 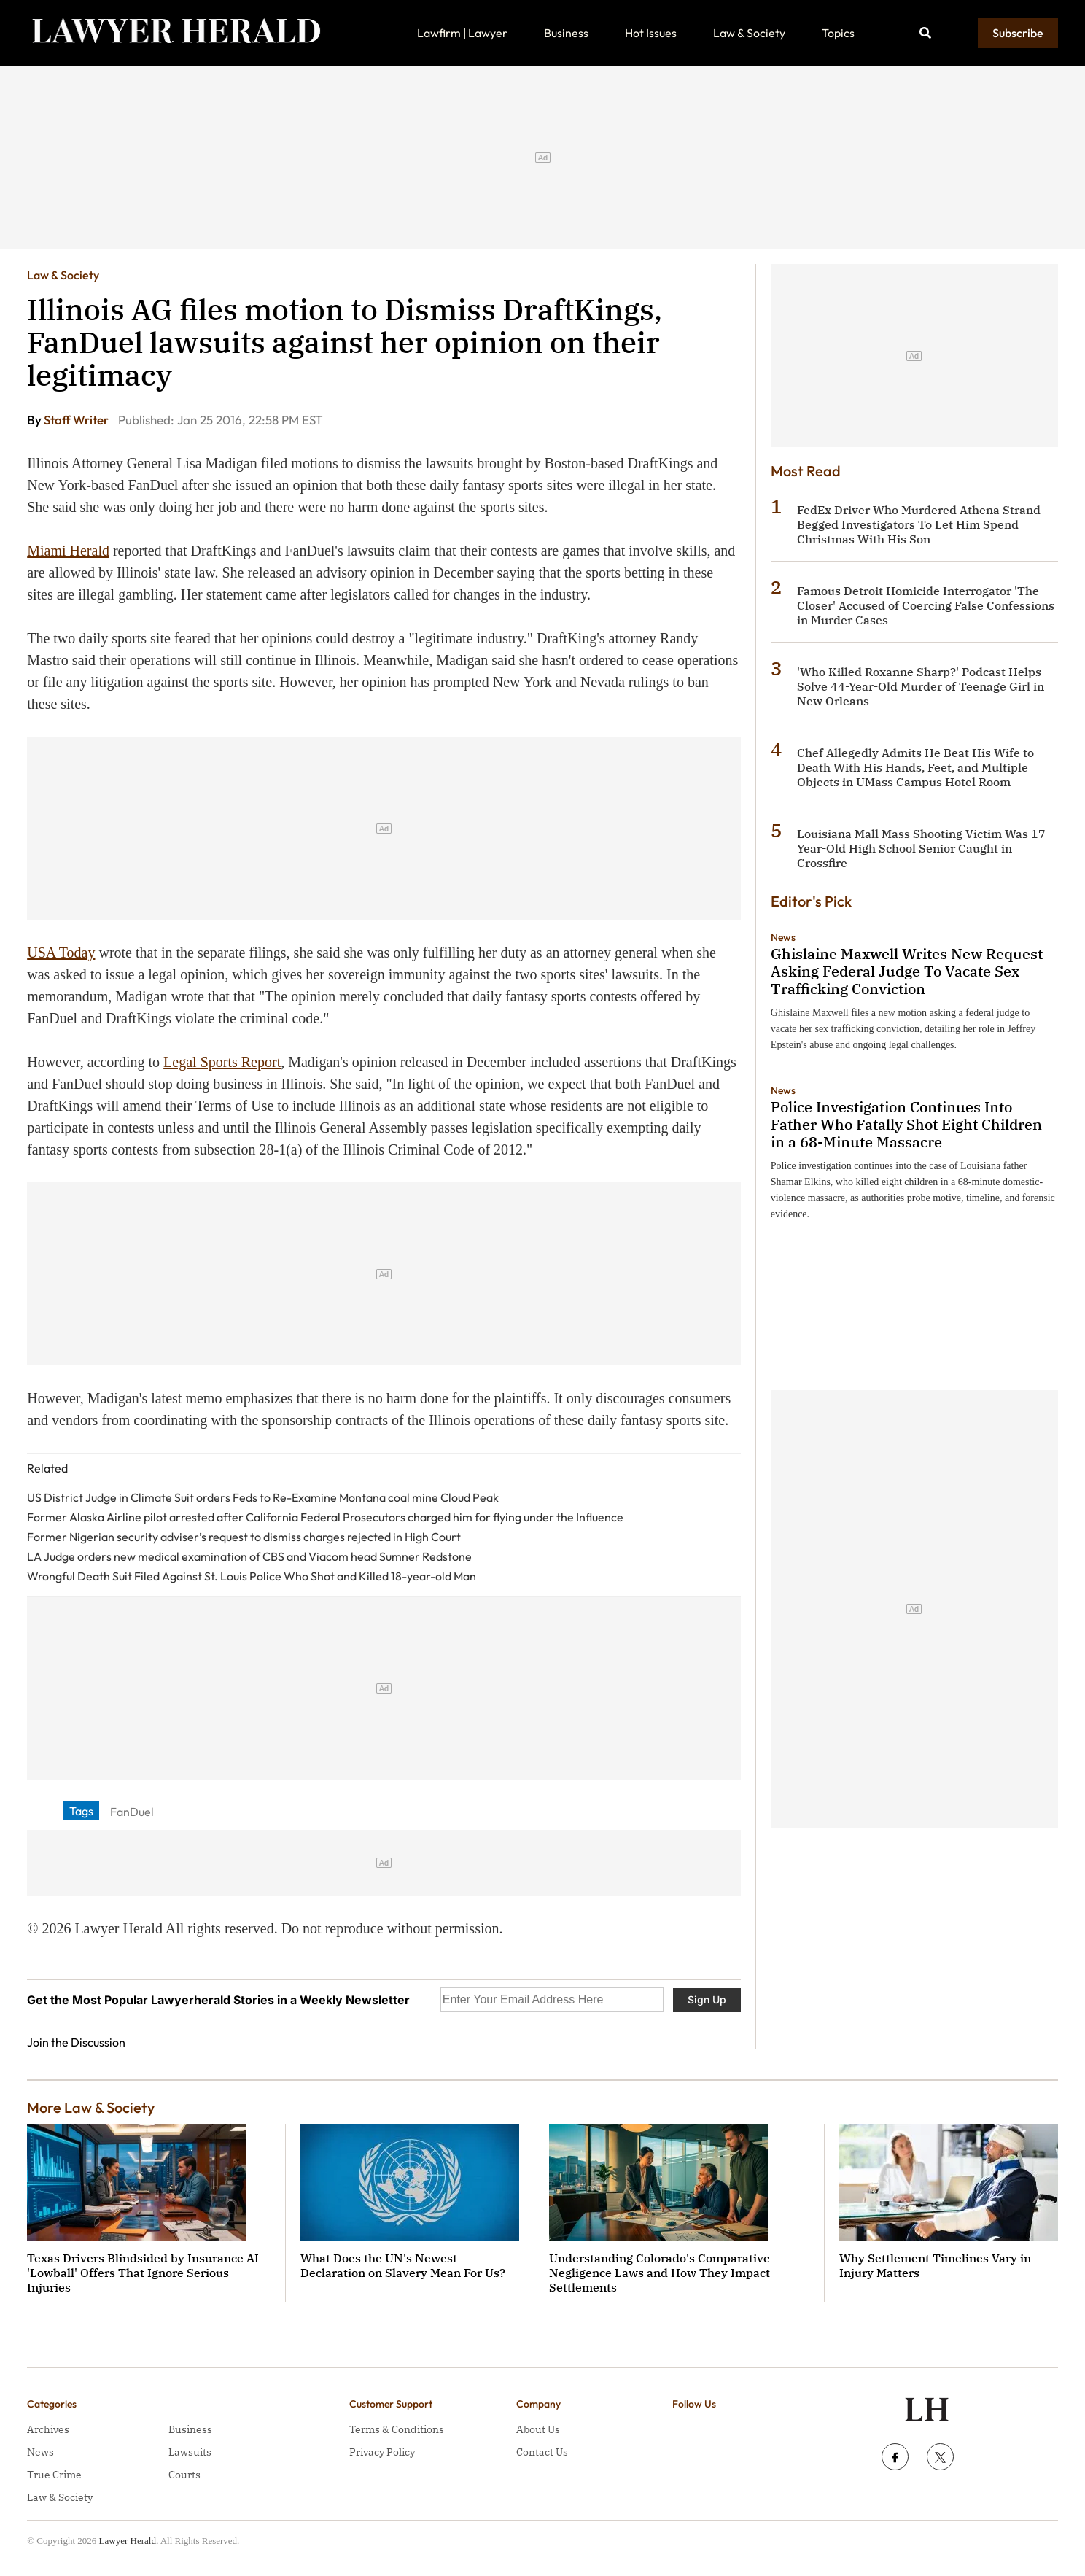 I want to click on About Us, so click(x=538, y=2429).